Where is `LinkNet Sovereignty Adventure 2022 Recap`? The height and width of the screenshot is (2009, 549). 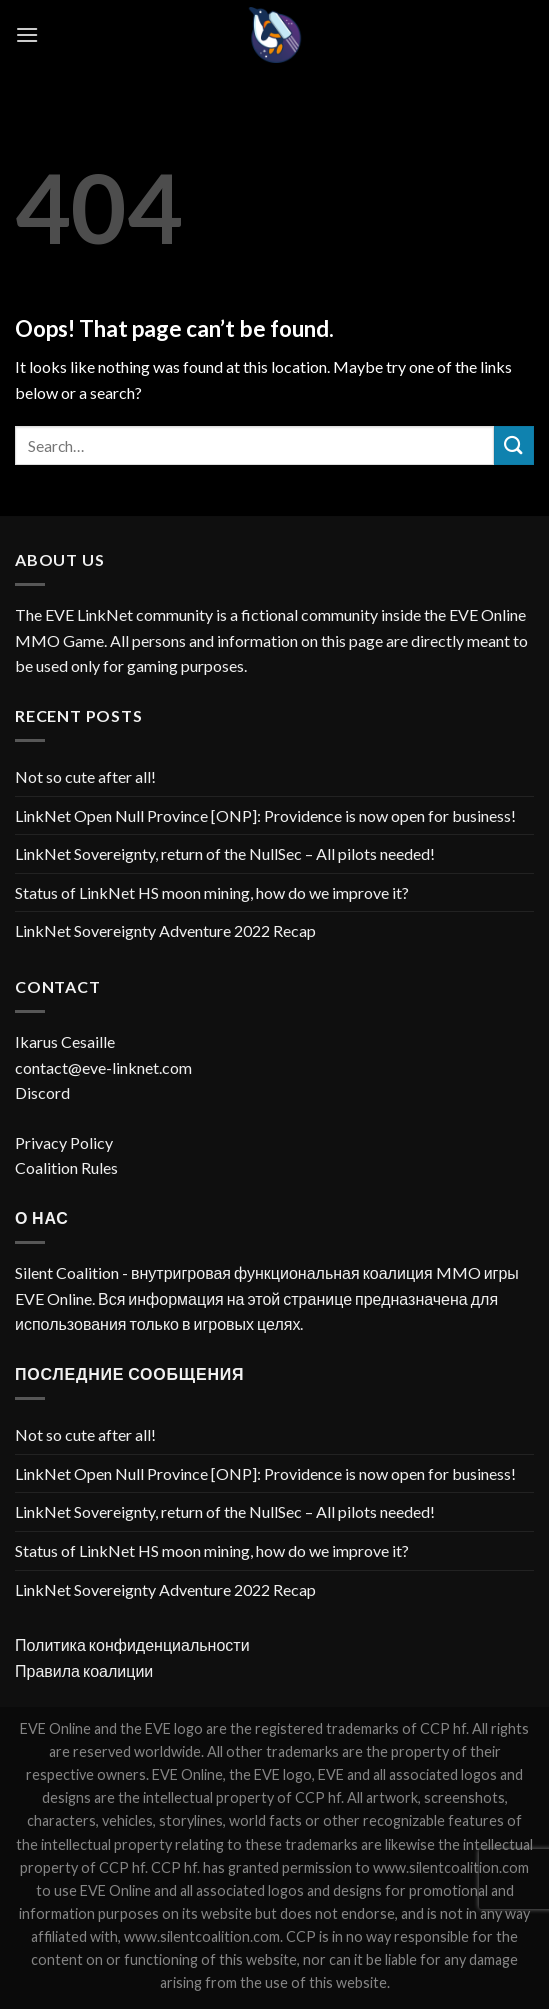
LinkNet Sovereignty Adventure 2022 Recap is located at coordinates (165, 930).